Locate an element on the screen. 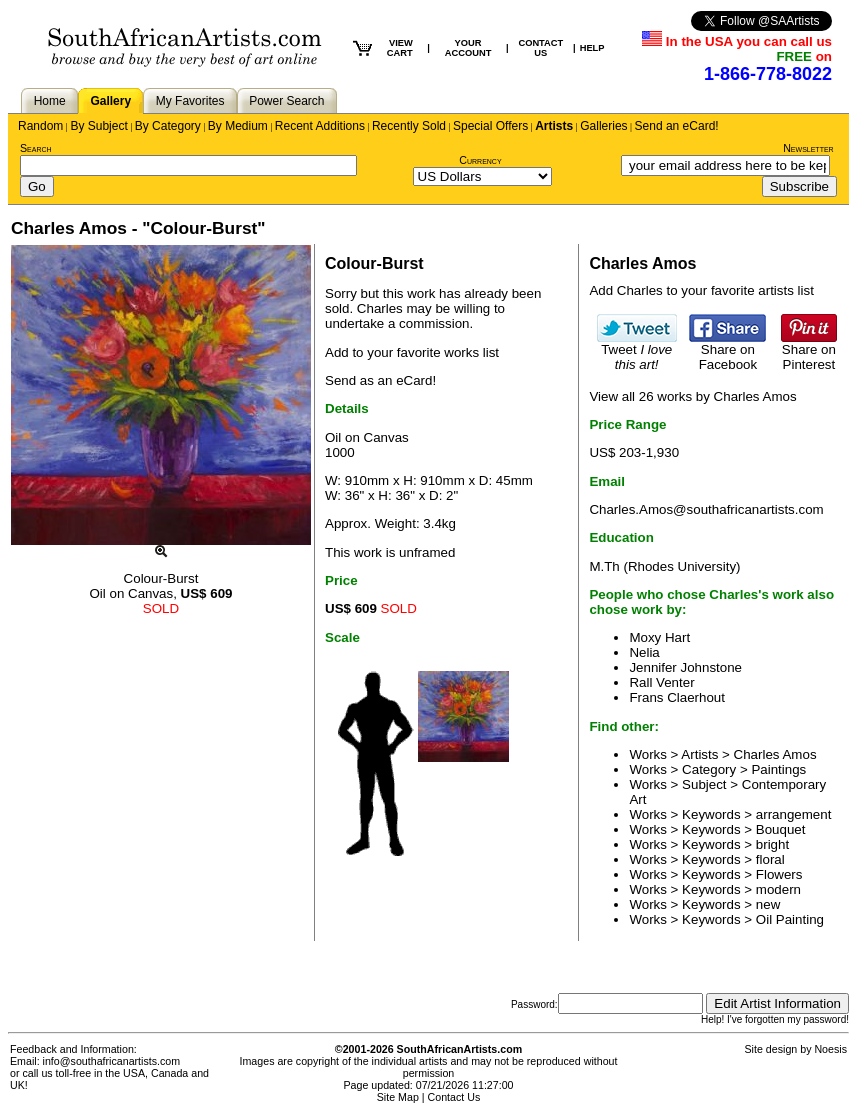 The image size is (857, 1113). Frans Claerhout is located at coordinates (677, 697).